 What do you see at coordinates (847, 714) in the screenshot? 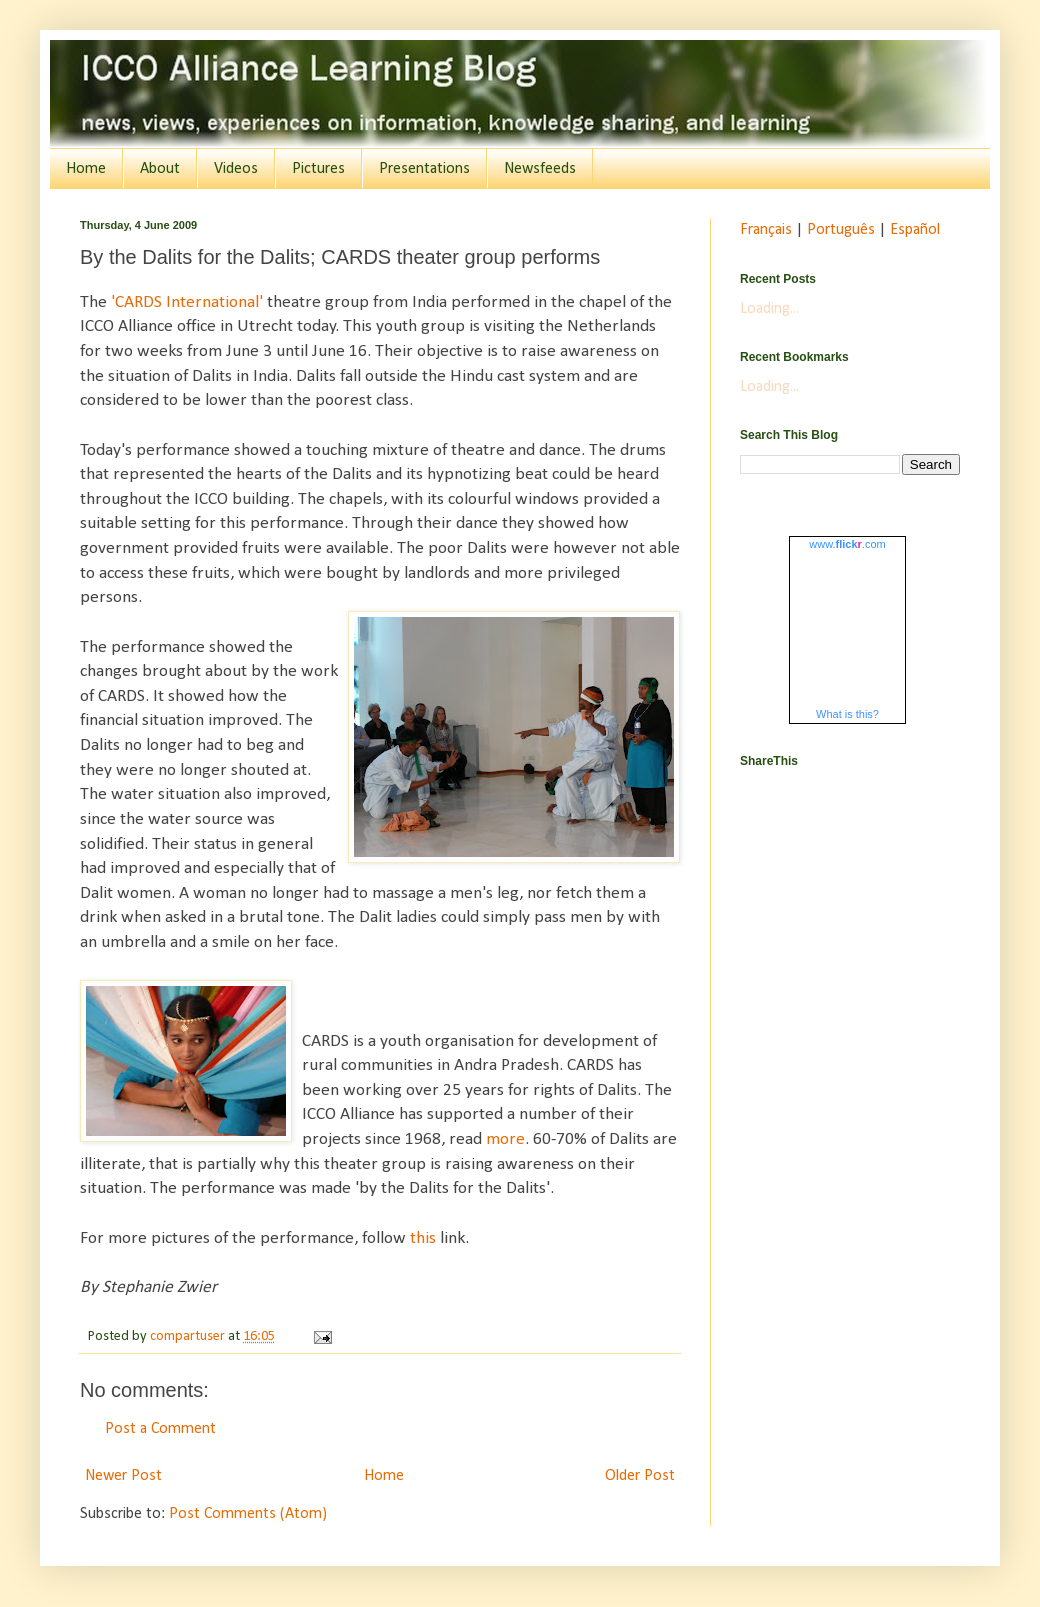
I see `What is this?` at bounding box center [847, 714].